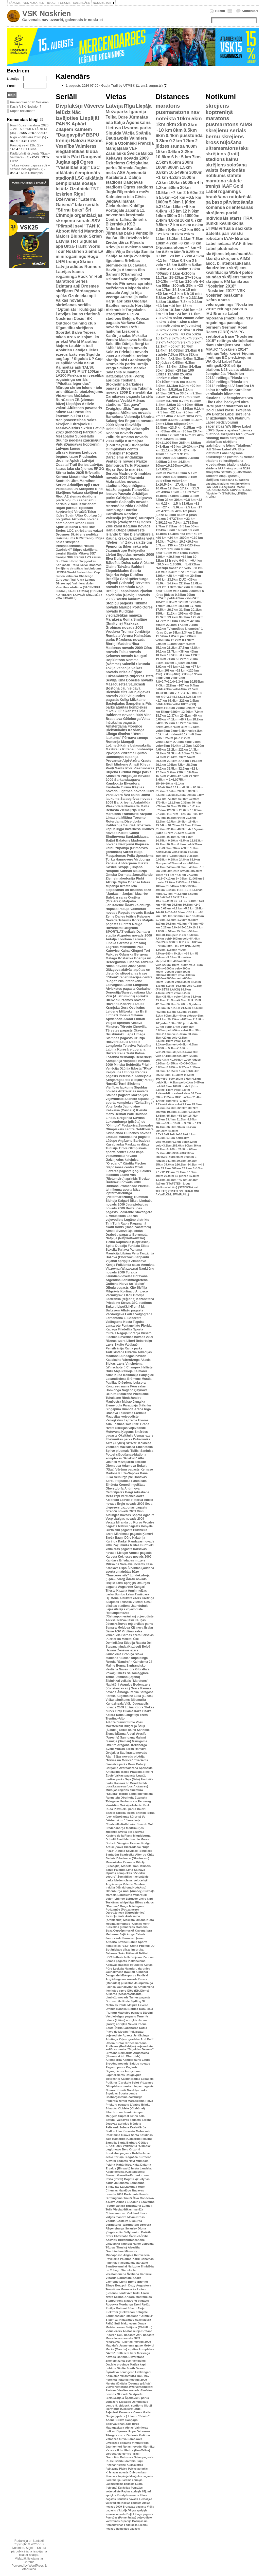  What do you see at coordinates (114, 619) in the screenshot?
I see `Marakeša` at bounding box center [114, 619].